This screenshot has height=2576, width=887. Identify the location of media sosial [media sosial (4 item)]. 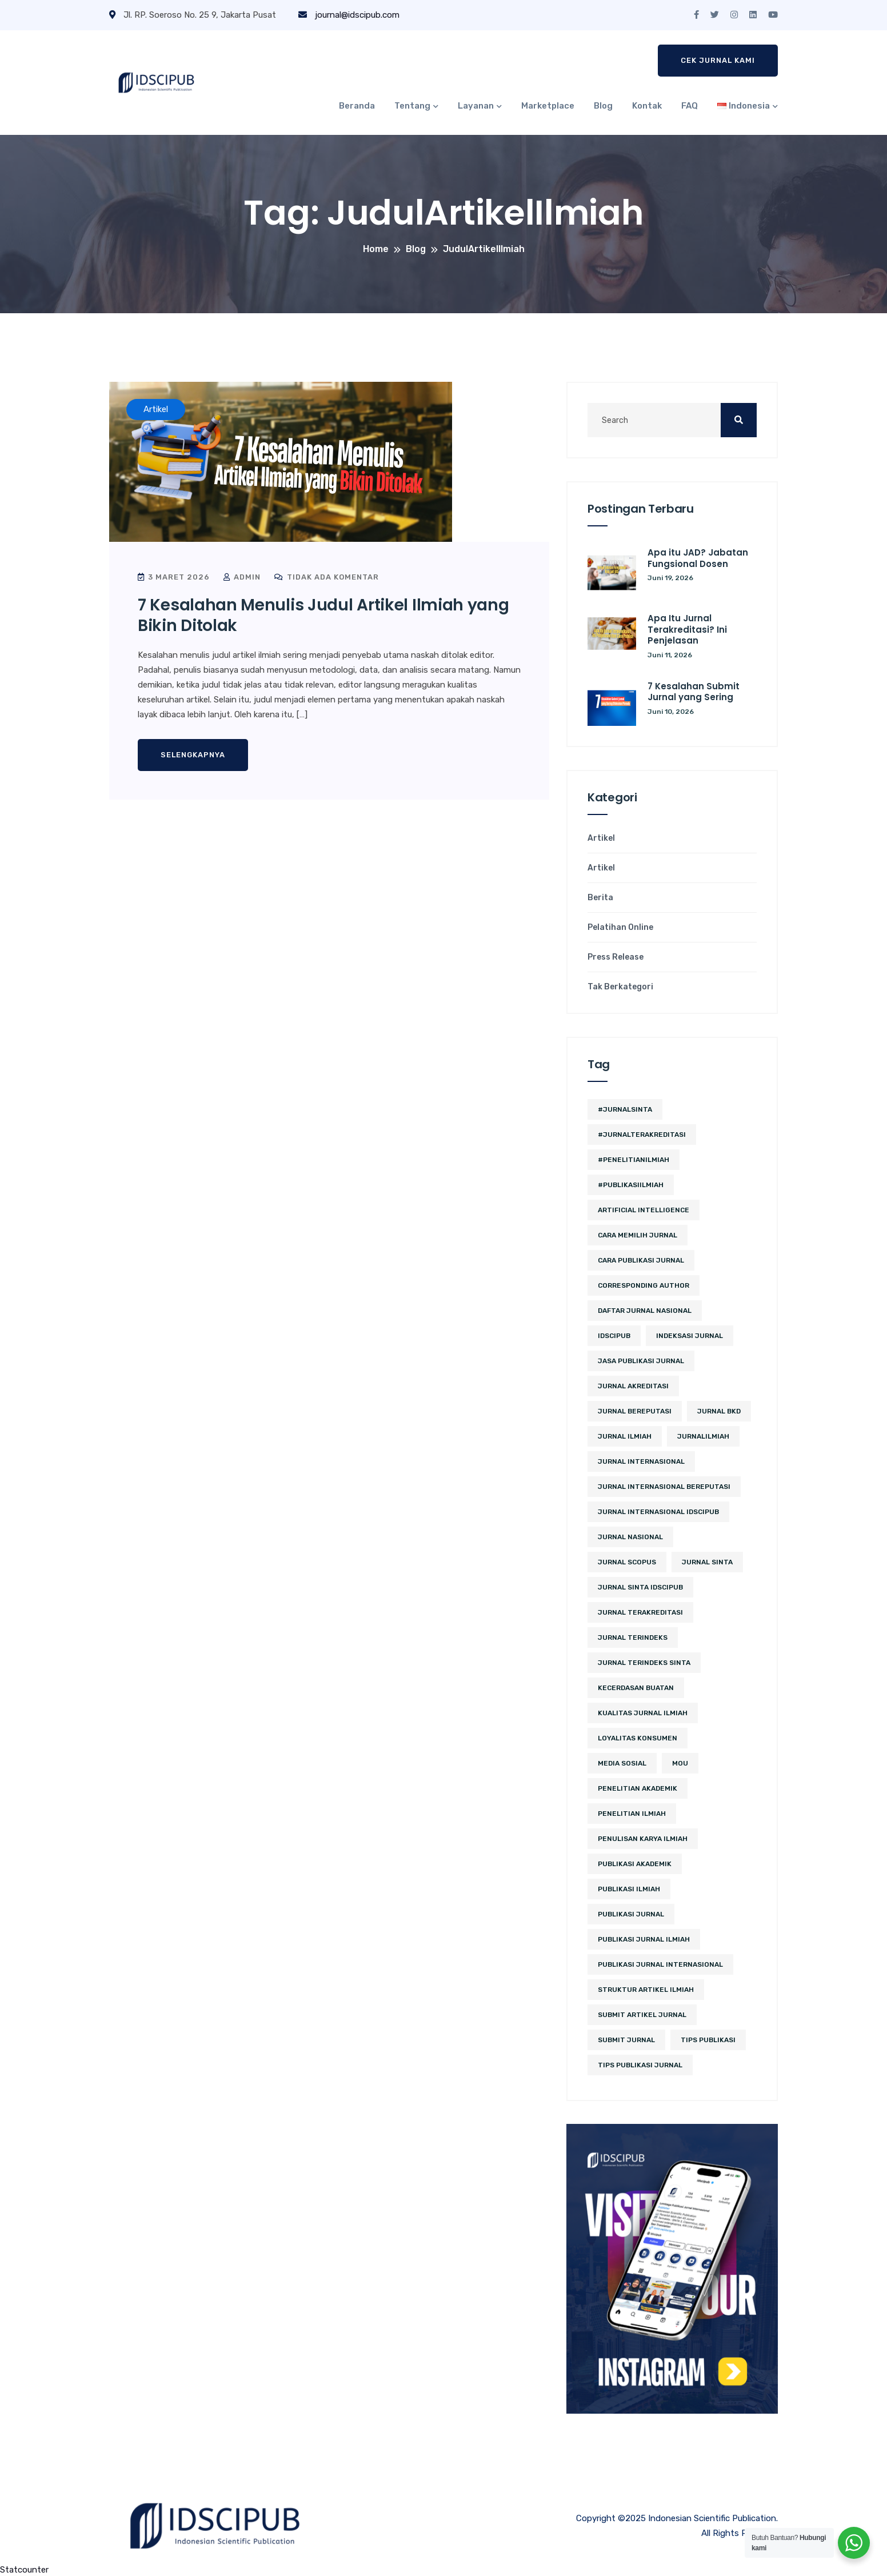
(622, 1763).